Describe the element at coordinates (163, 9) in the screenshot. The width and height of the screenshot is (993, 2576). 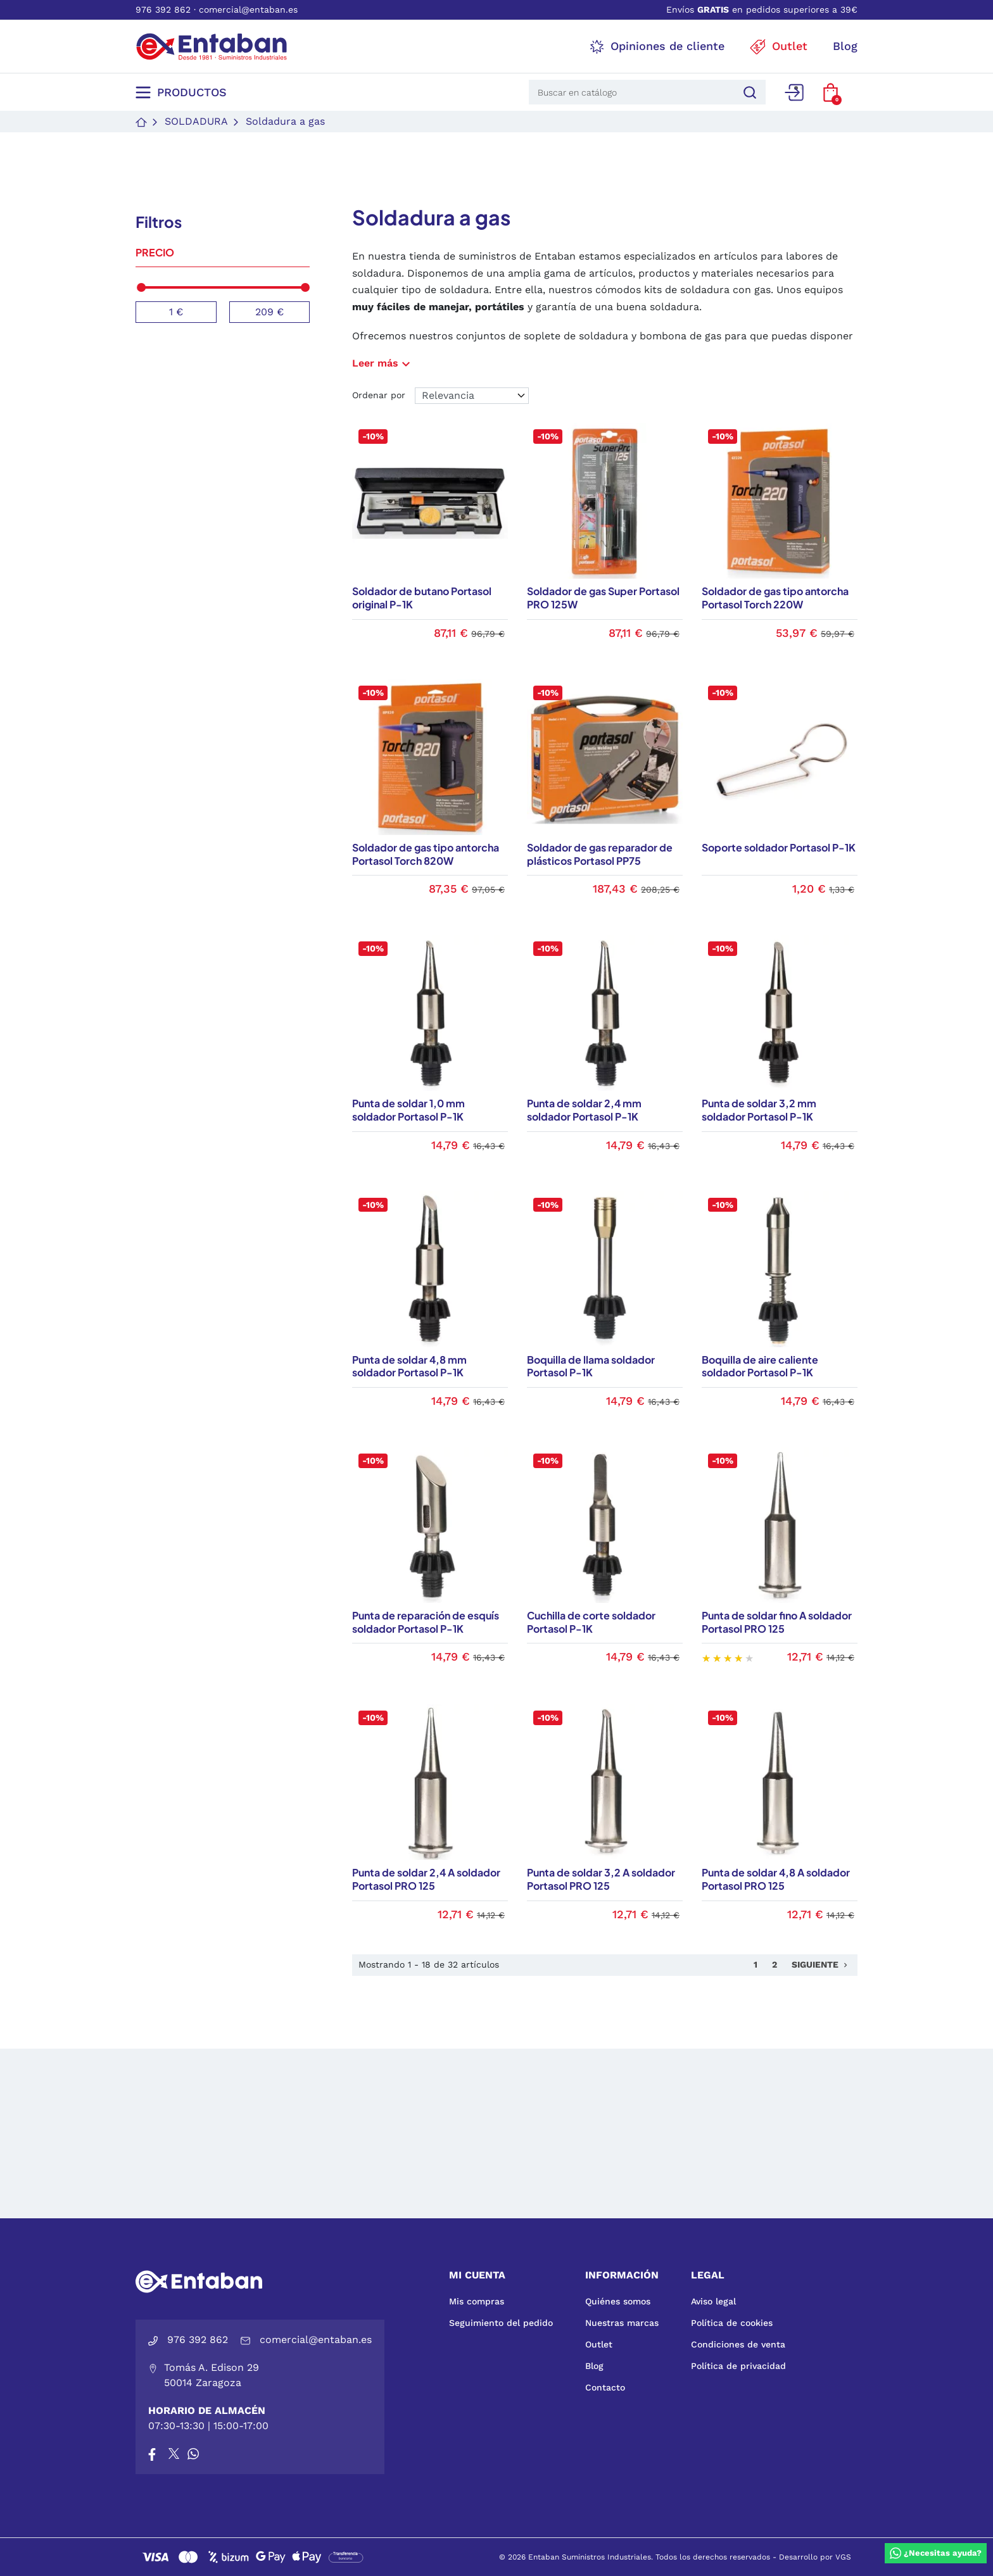
I see `976 392 862` at that location.